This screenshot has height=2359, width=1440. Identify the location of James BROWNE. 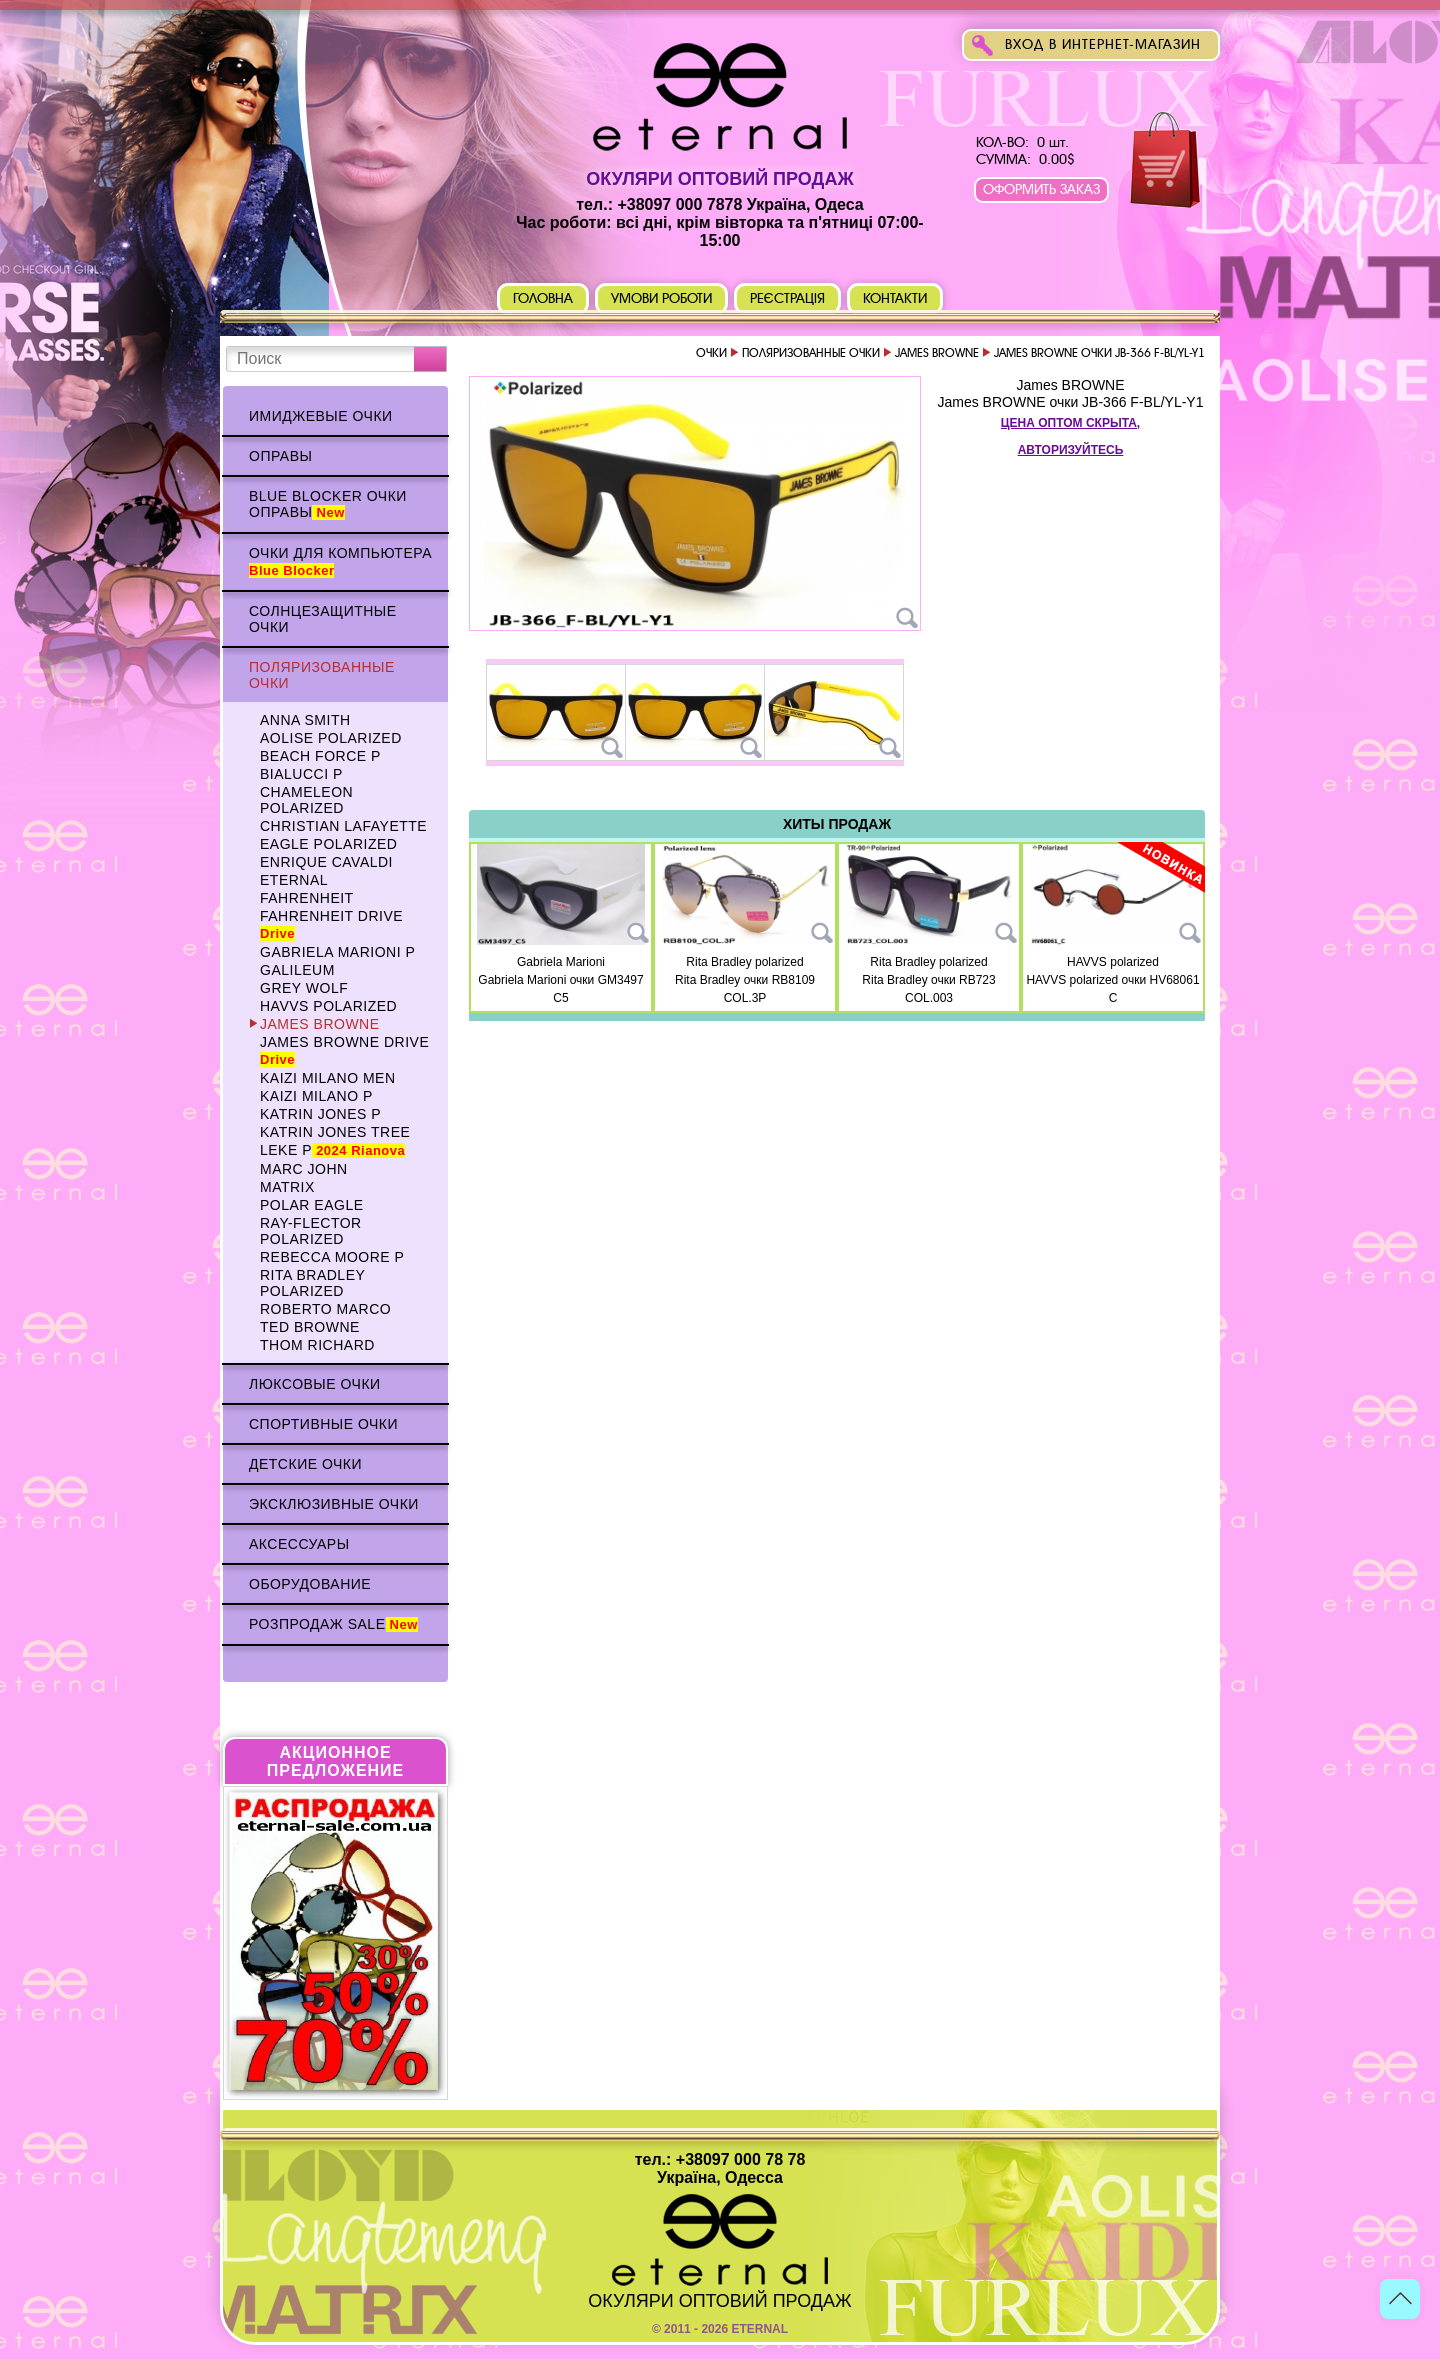
(320, 1024).